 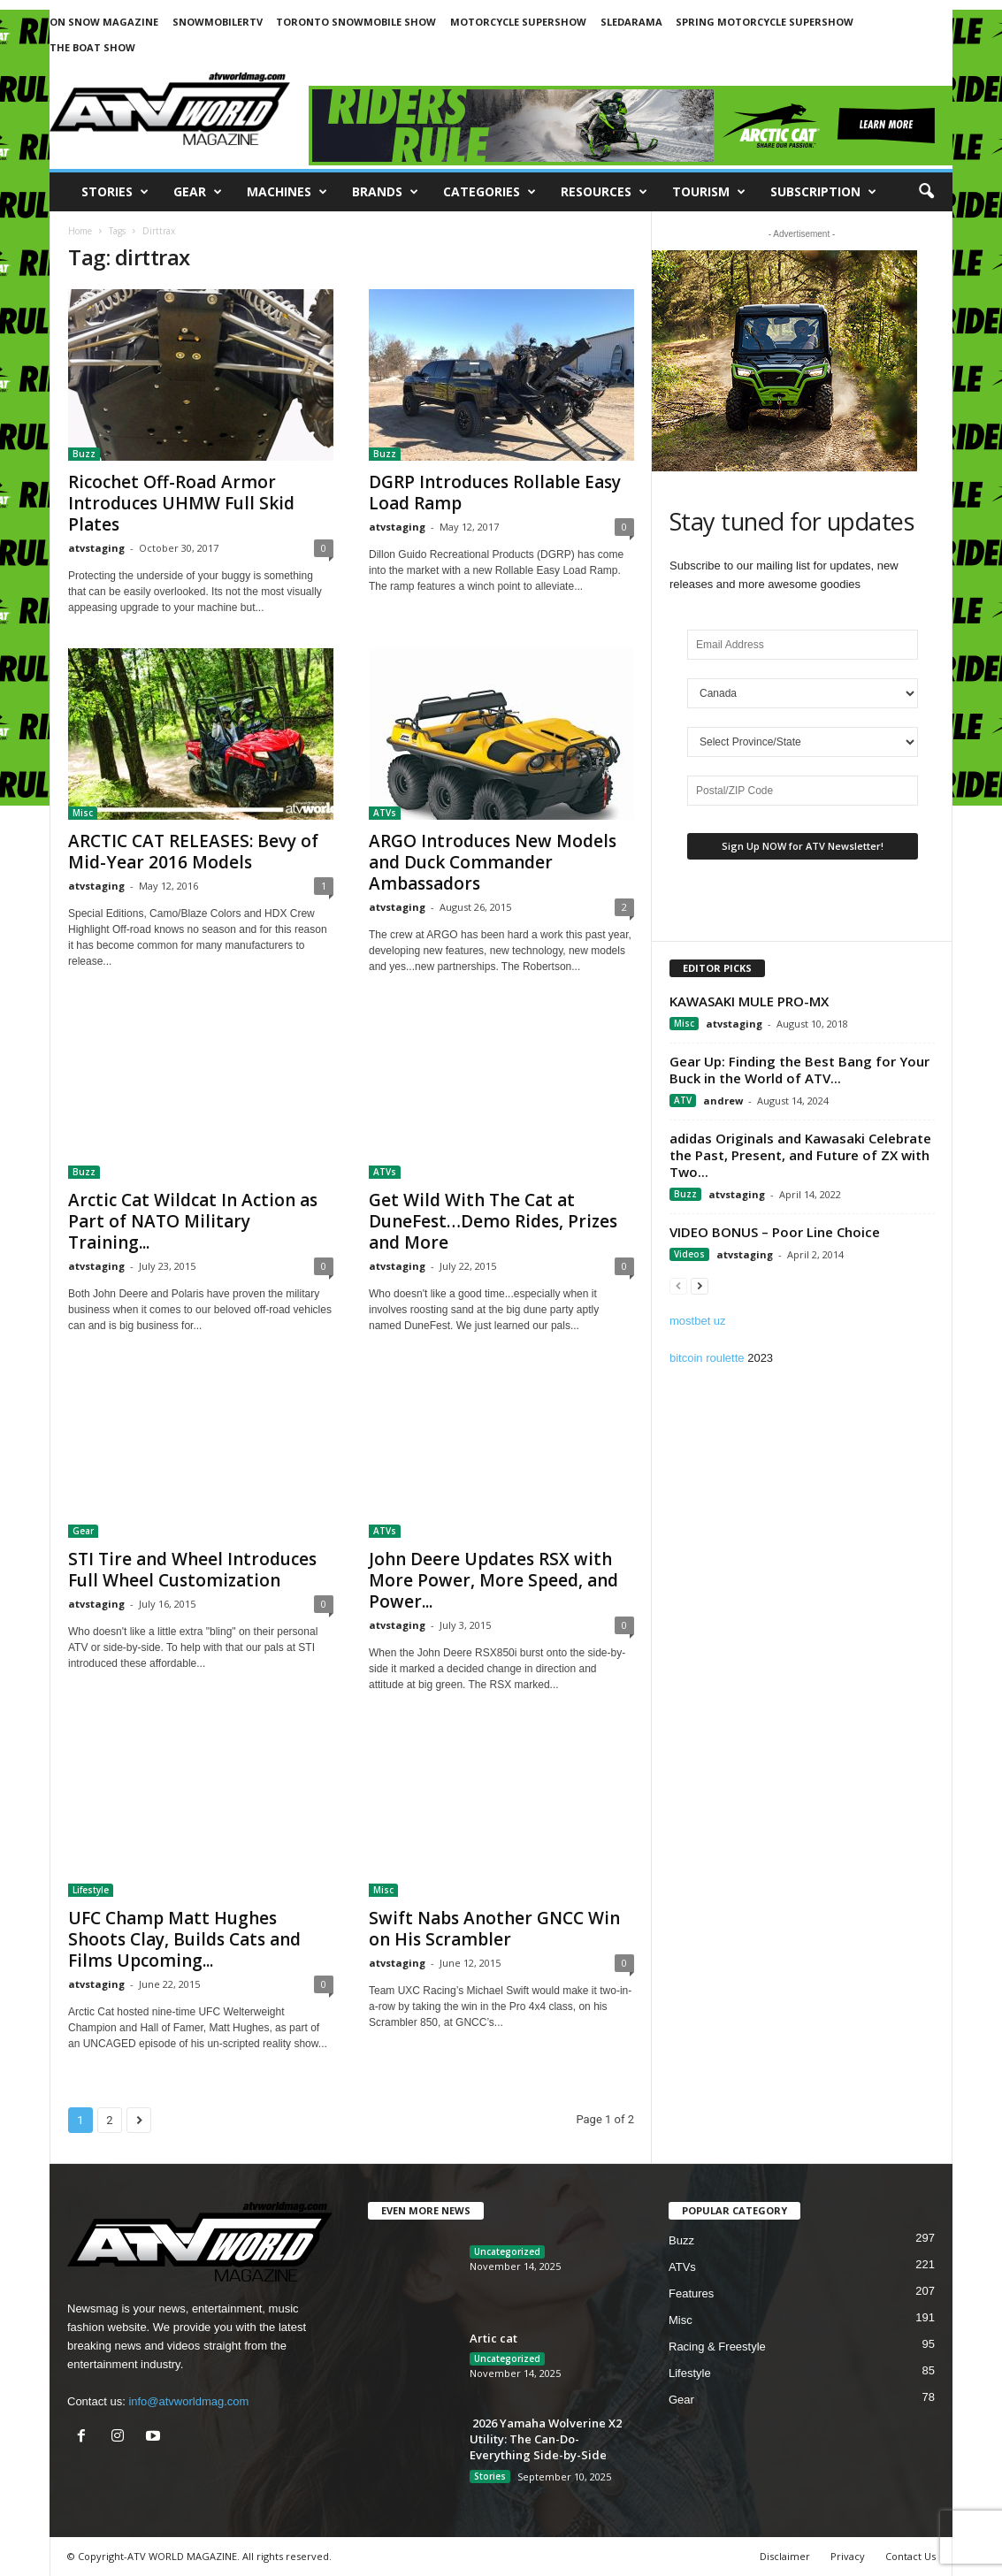 I want to click on THE BOAT SHOW, so click(x=92, y=47).